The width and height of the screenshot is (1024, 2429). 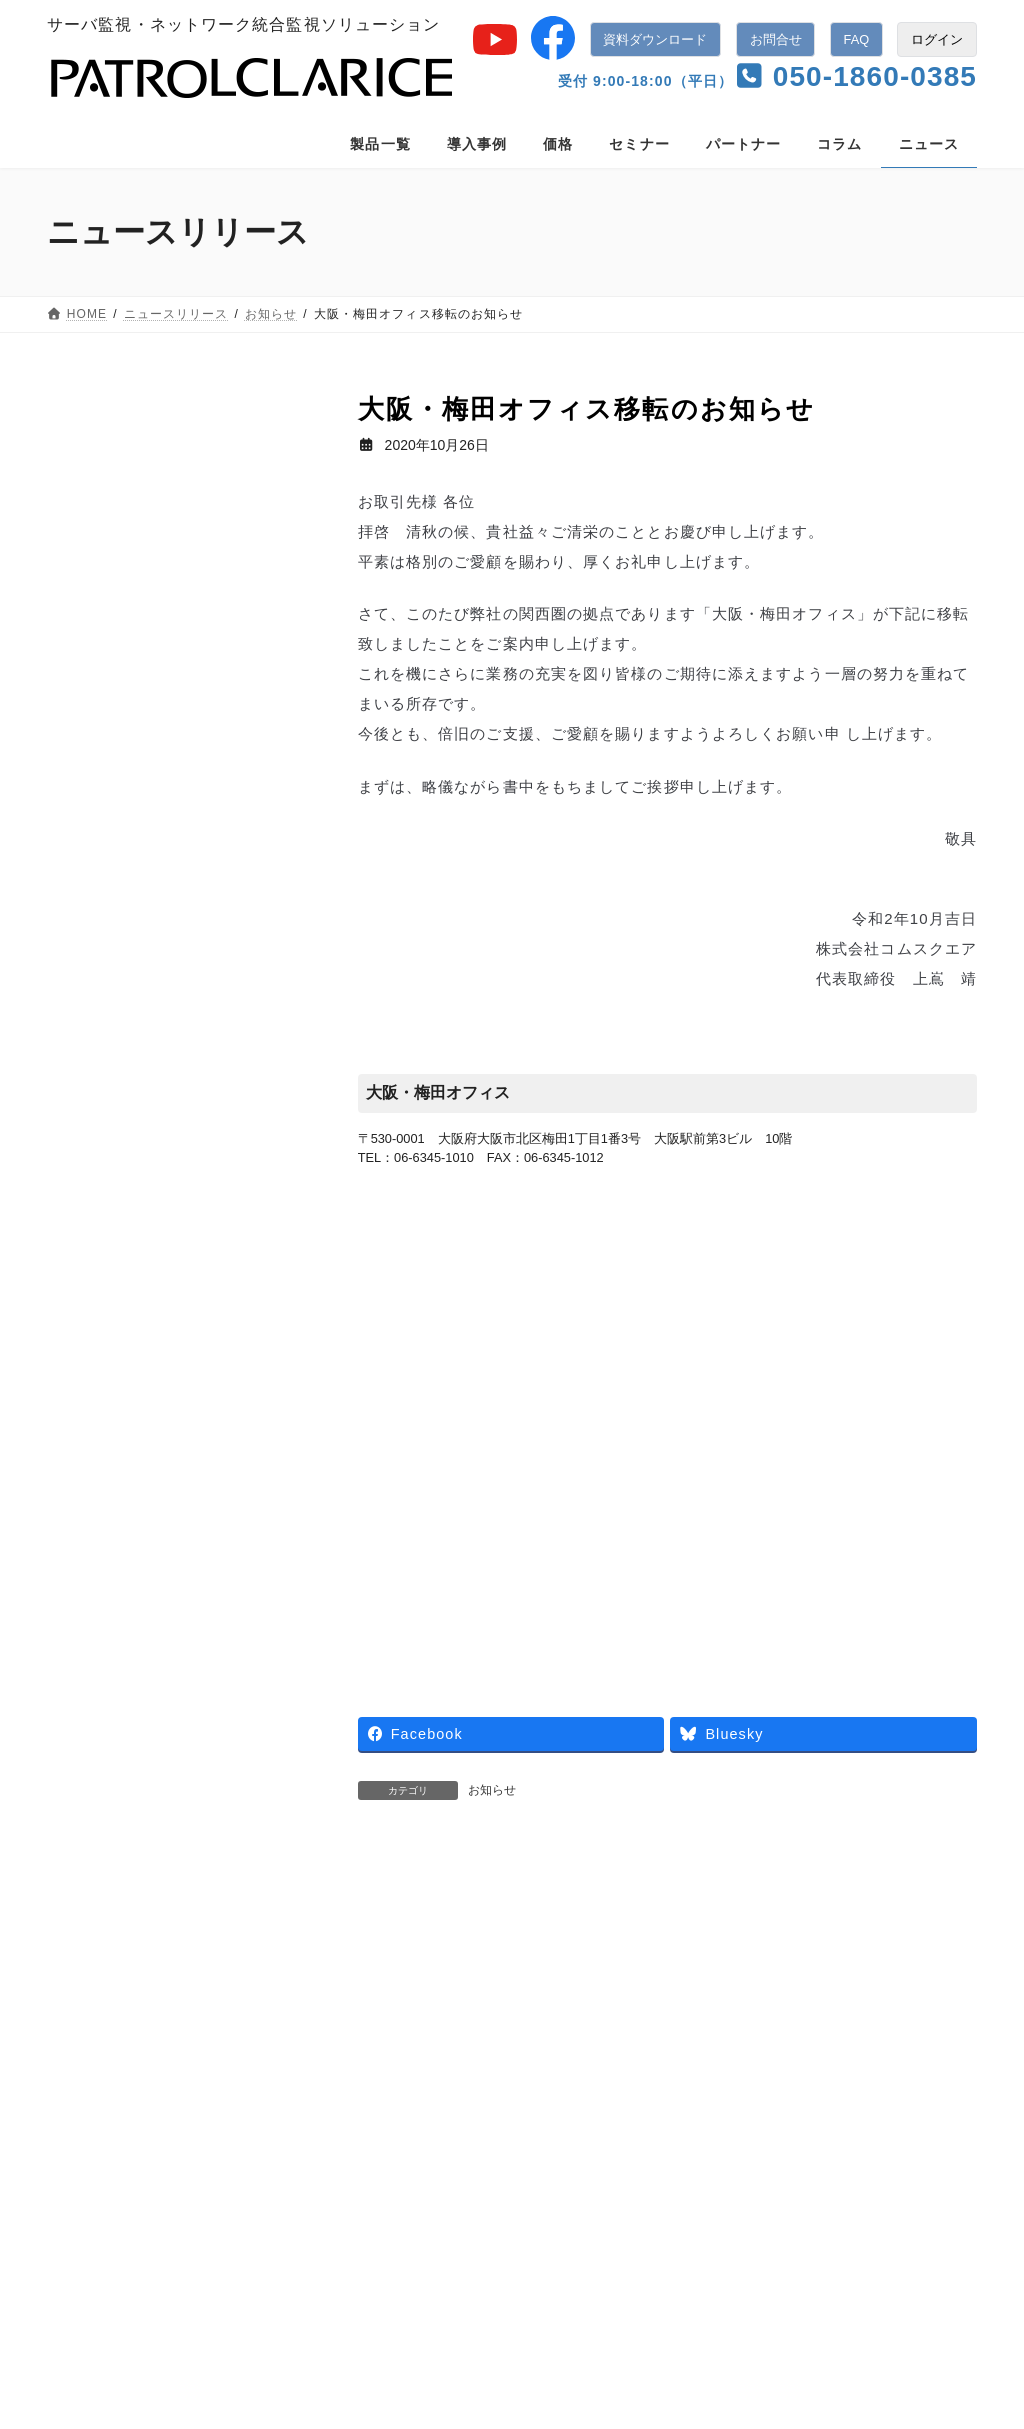 I want to click on 導入事例, so click(x=185, y=2082).